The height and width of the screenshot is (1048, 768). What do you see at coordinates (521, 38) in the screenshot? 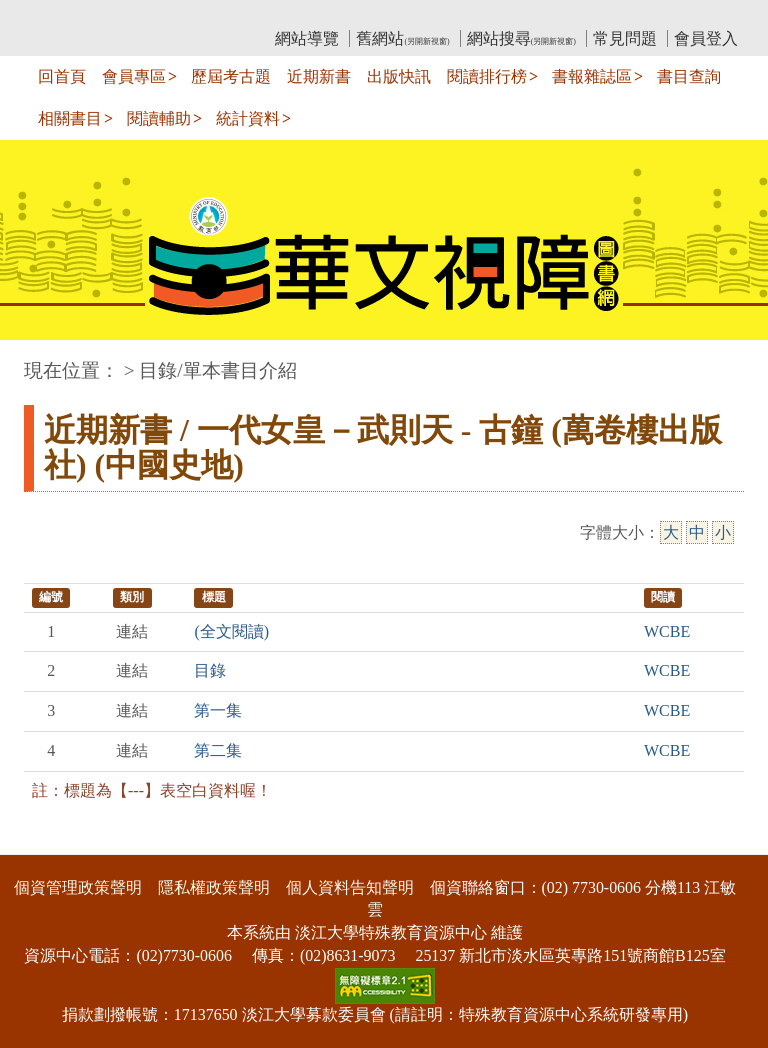
I see `網站搜尋` at bounding box center [521, 38].